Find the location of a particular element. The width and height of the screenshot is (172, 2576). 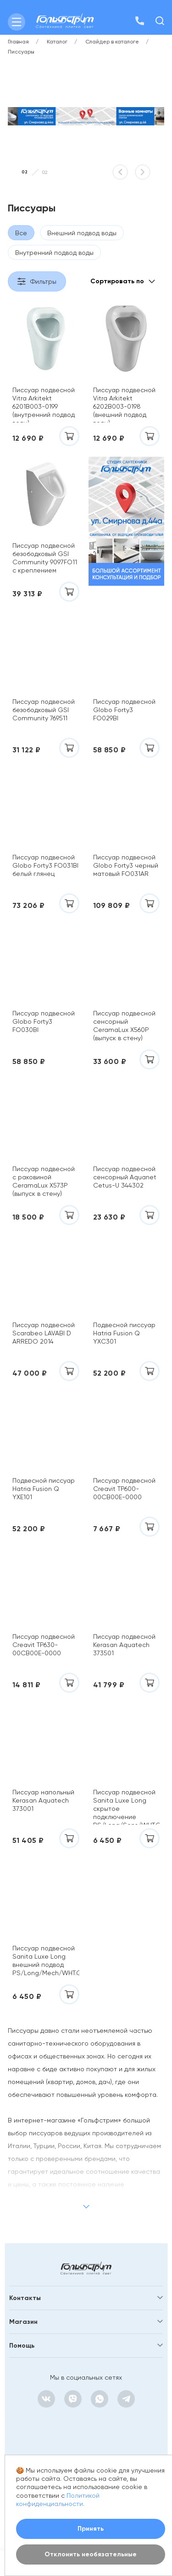

Внутренний подвод воды is located at coordinates (54, 252).